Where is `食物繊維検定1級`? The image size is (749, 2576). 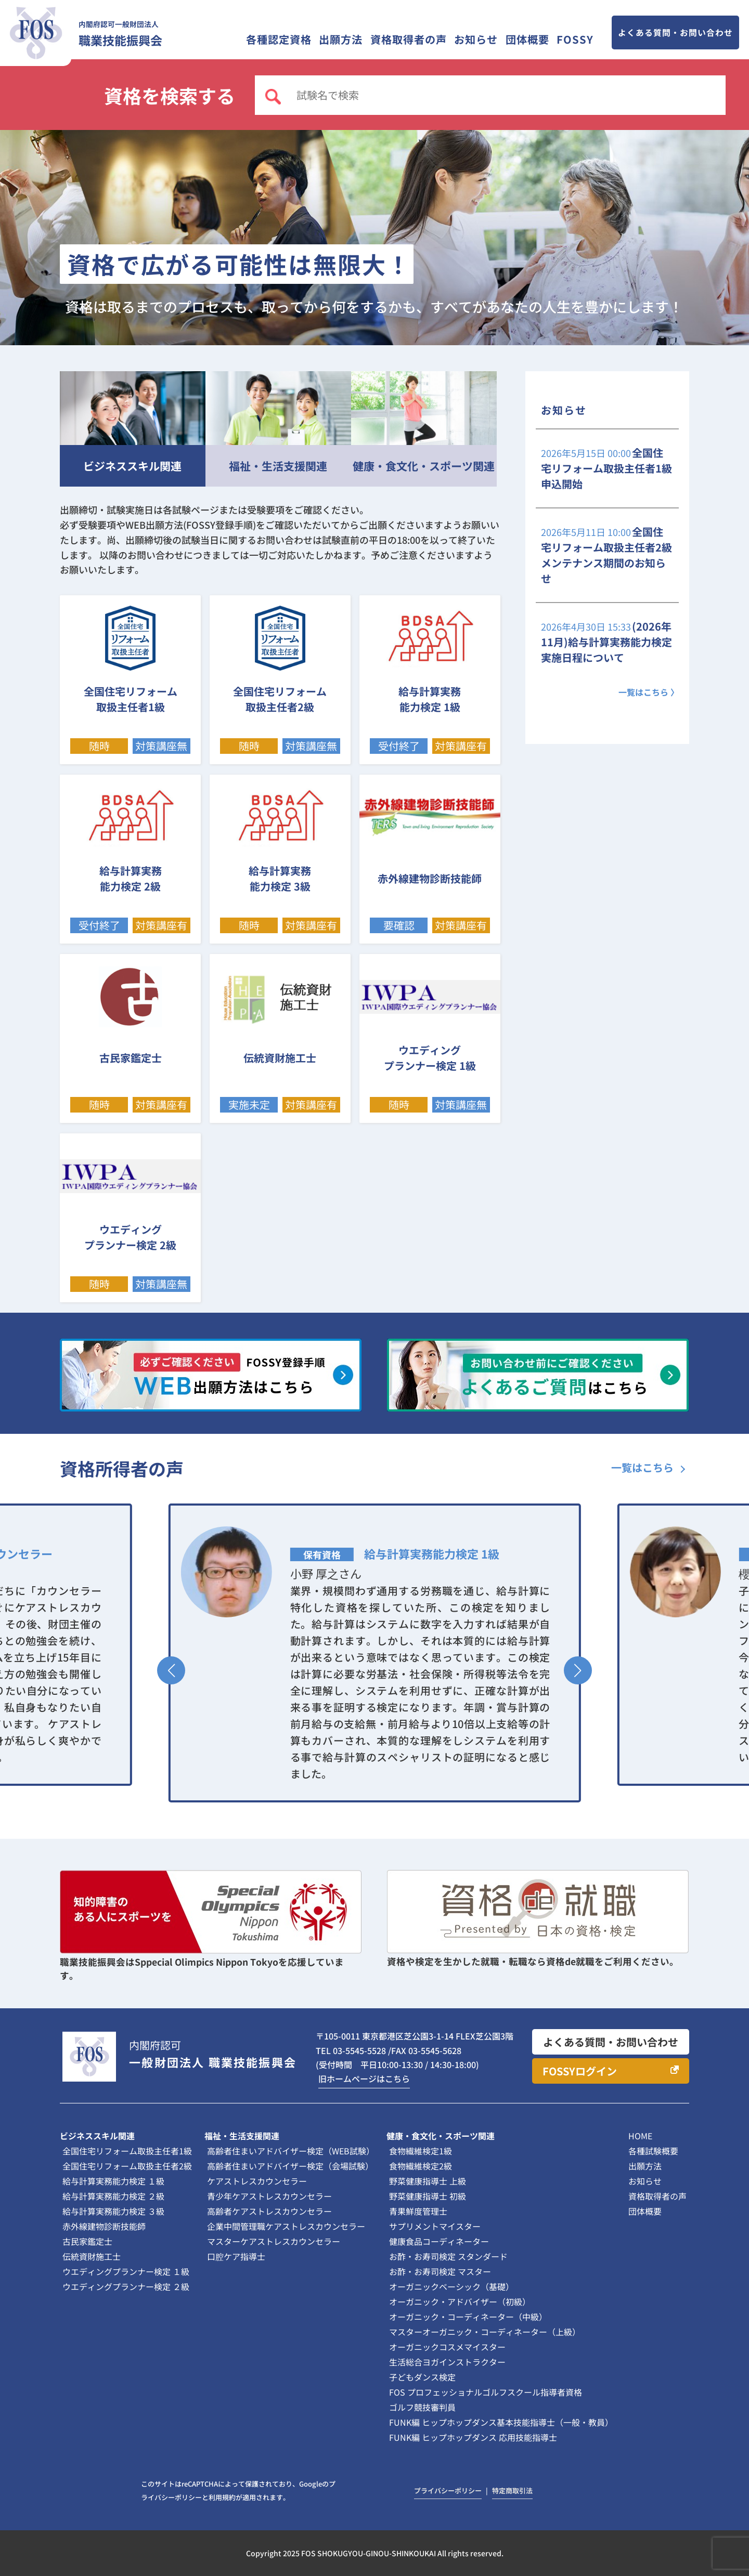 食物繊維検定1級 is located at coordinates (420, 2151).